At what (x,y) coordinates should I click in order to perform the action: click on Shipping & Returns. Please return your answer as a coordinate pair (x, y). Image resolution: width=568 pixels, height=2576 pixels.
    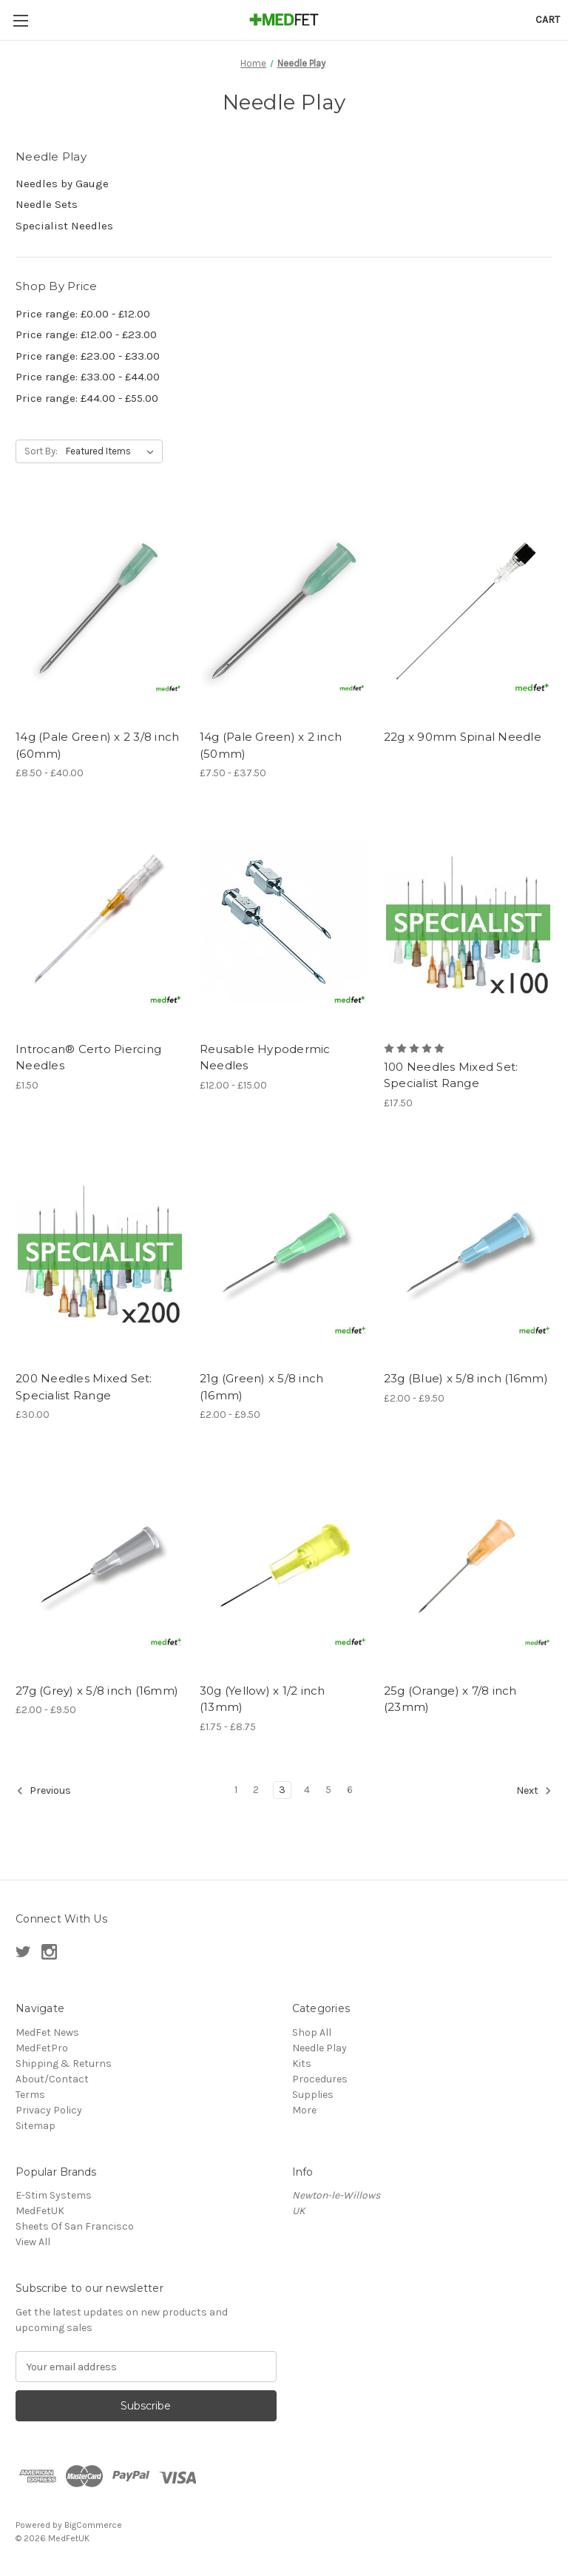
    Looking at the image, I should click on (64, 2063).